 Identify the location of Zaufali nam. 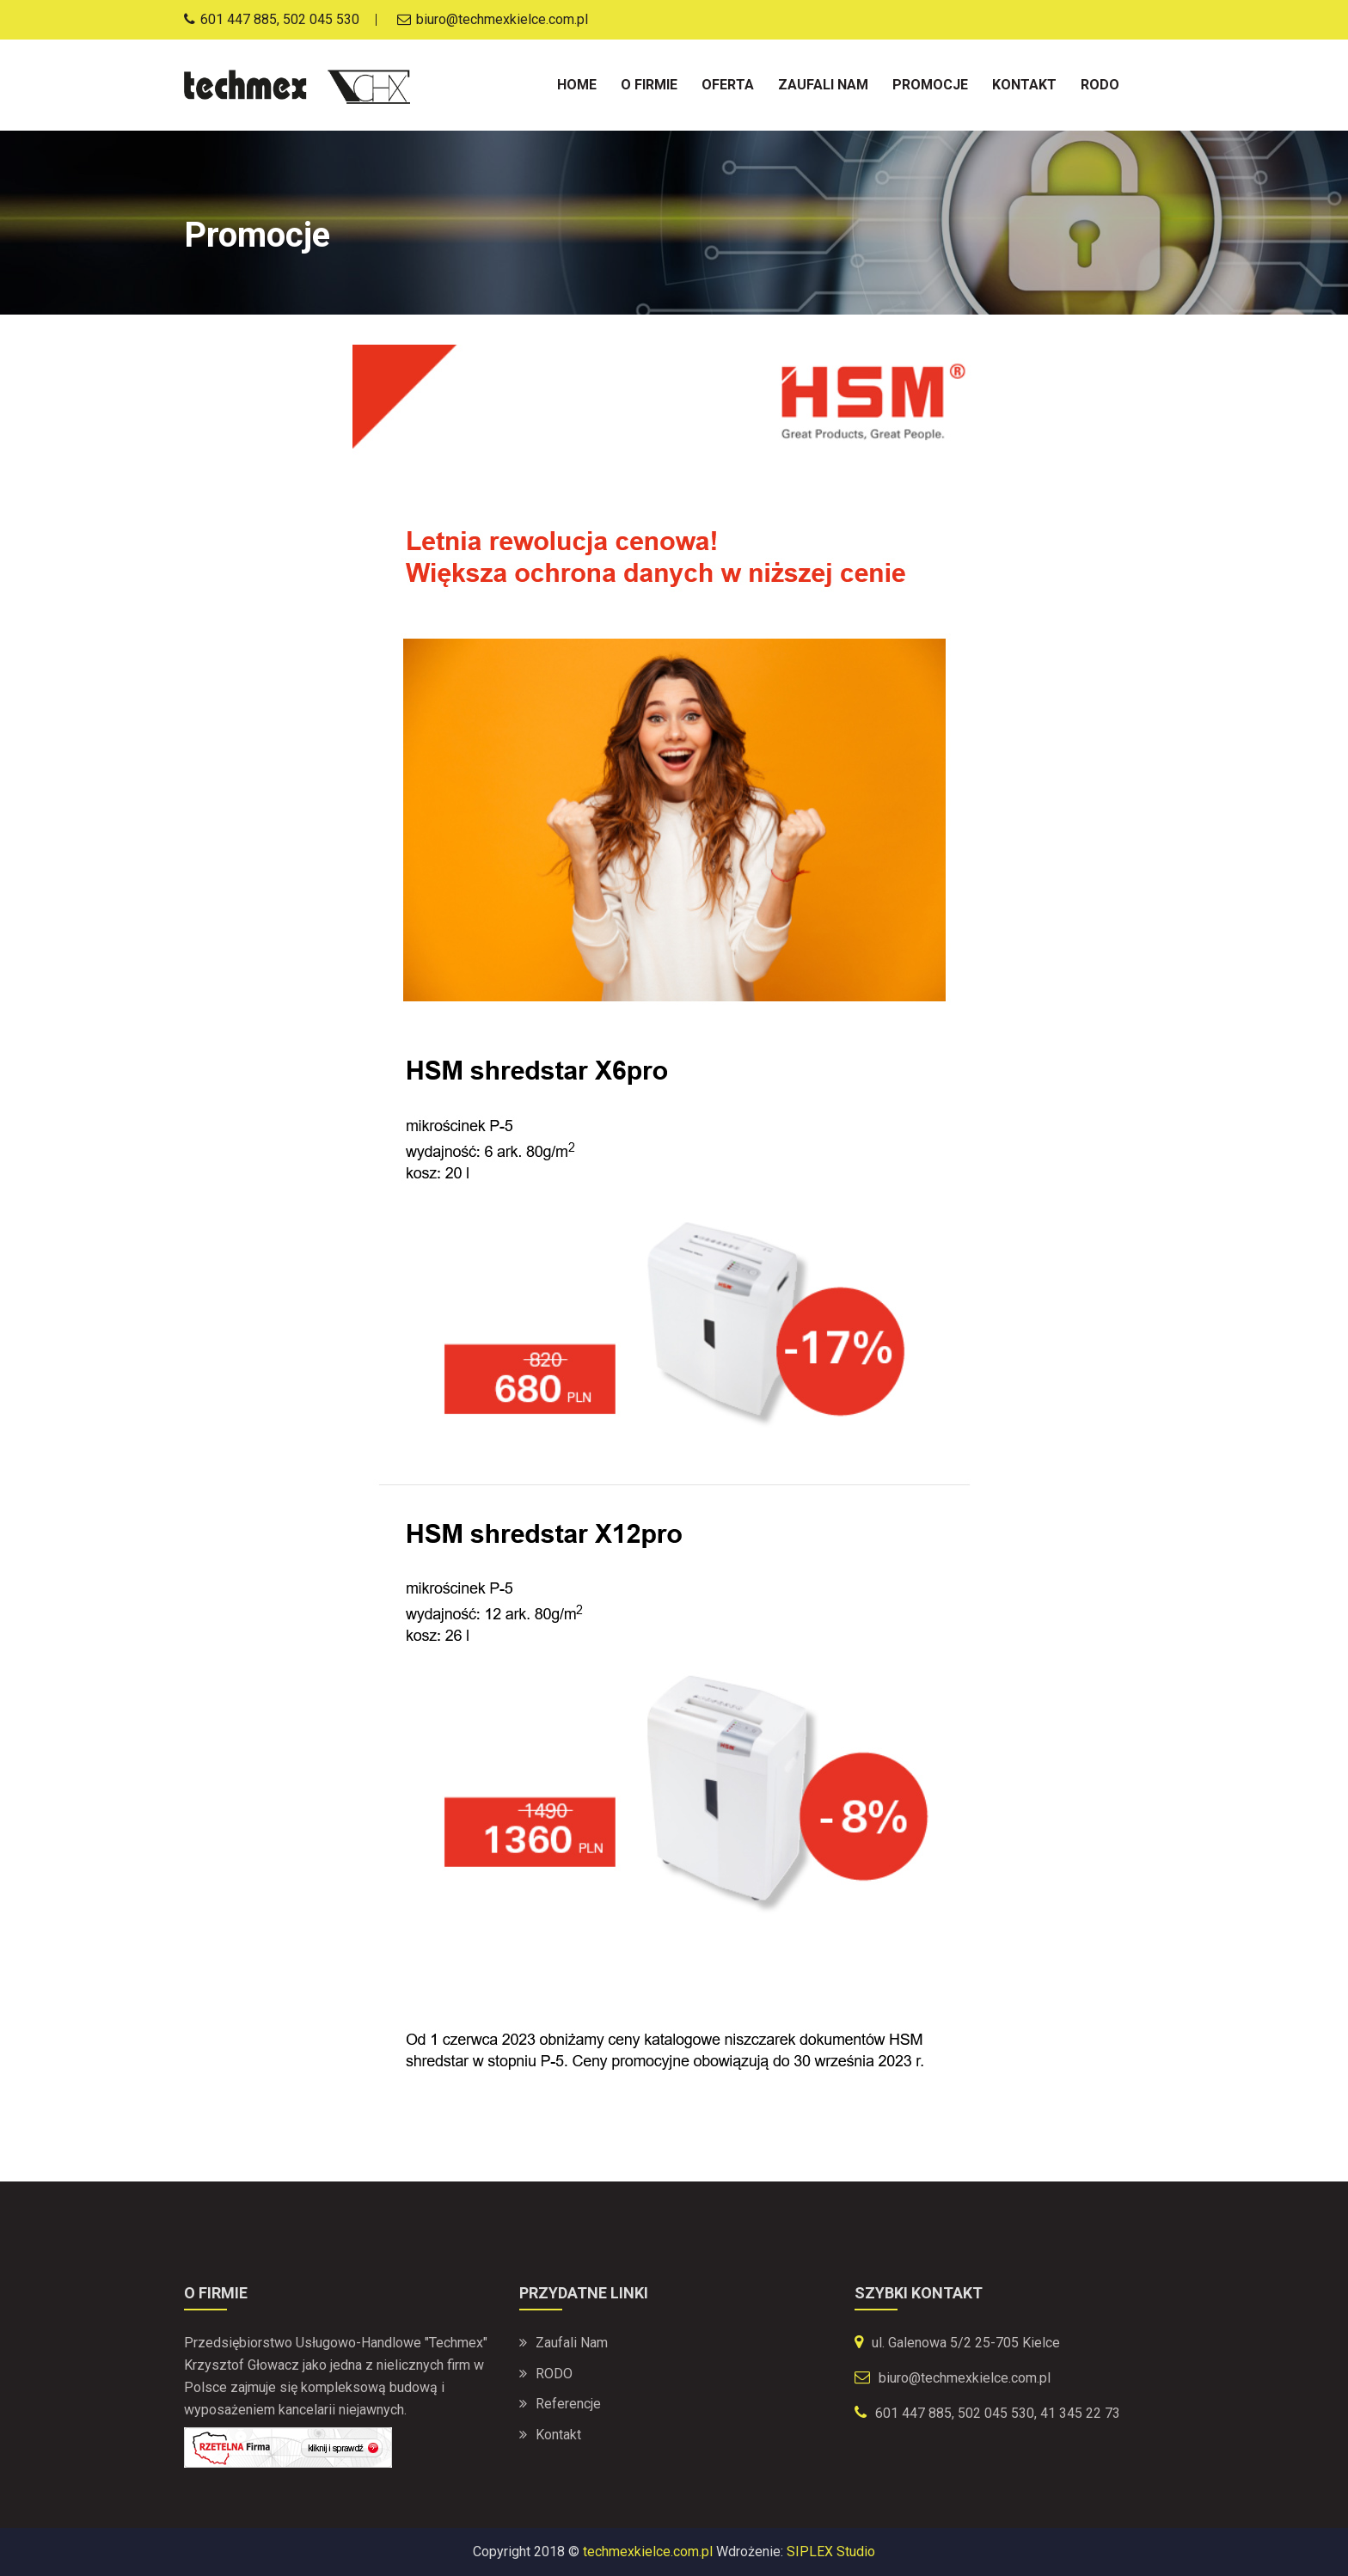
(823, 84).